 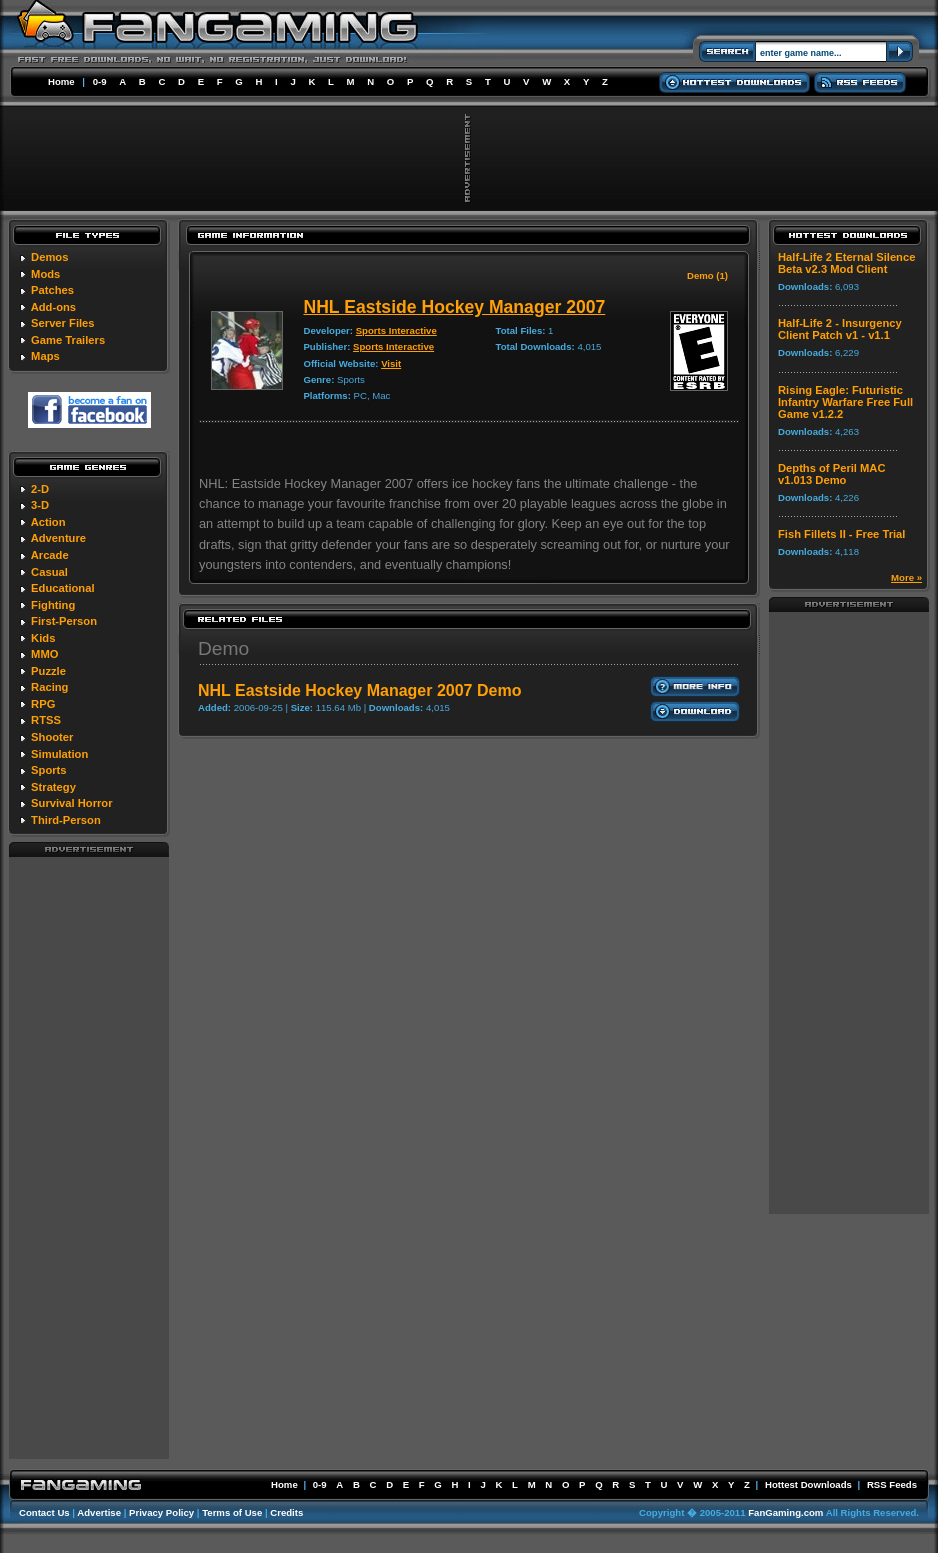 What do you see at coordinates (64, 621) in the screenshot?
I see `First-Person` at bounding box center [64, 621].